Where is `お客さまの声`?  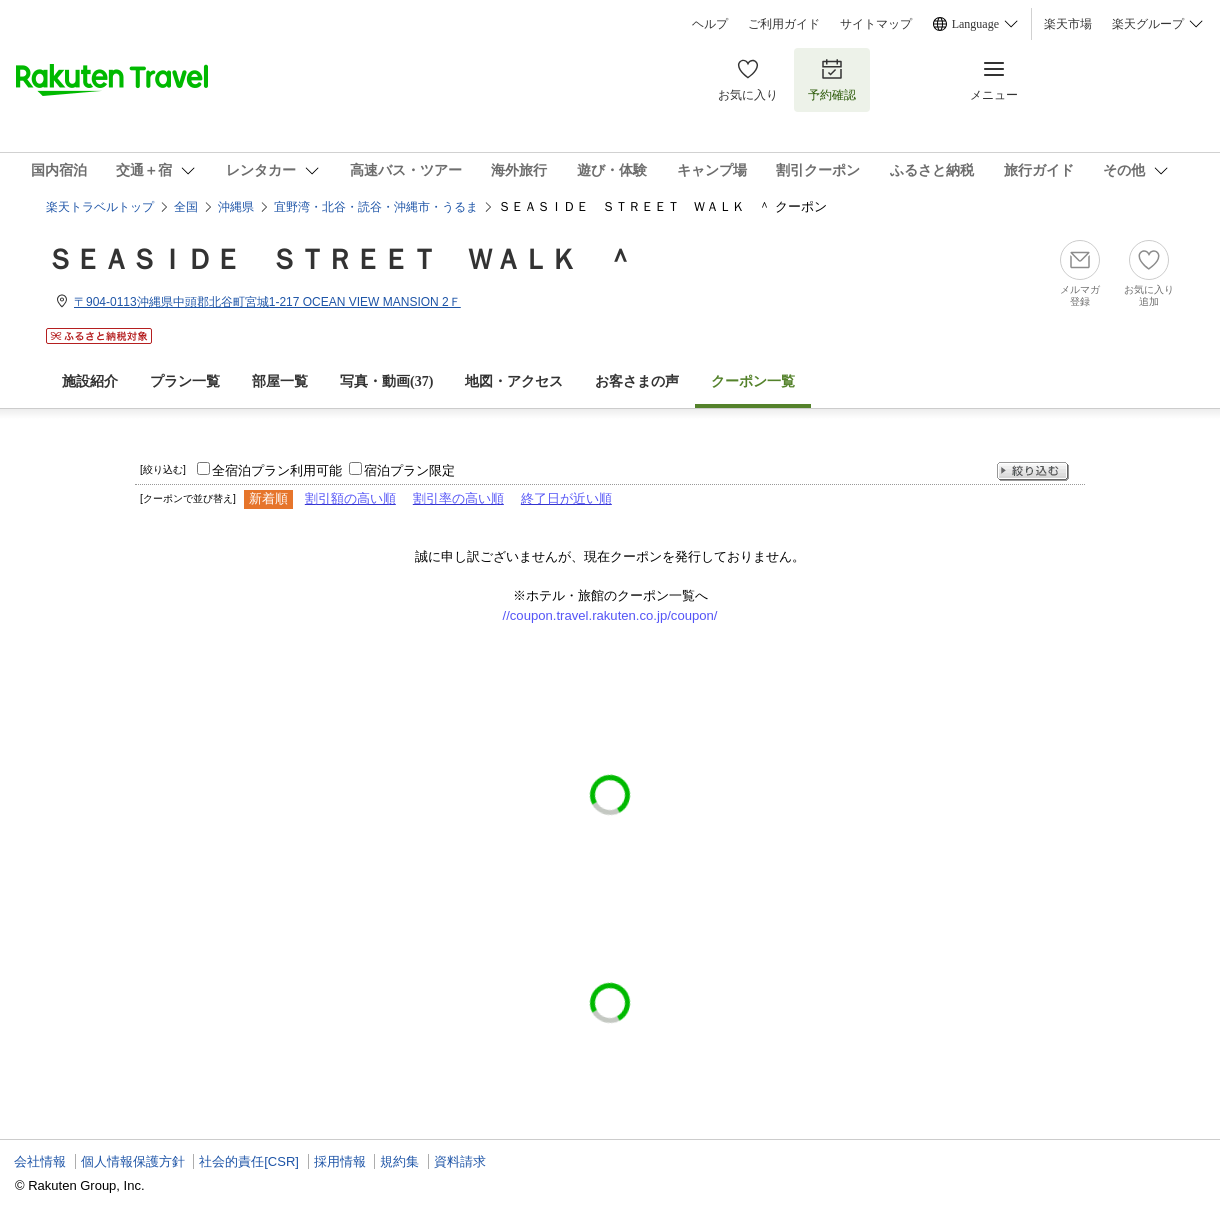
お客さまの声 is located at coordinates (637, 381).